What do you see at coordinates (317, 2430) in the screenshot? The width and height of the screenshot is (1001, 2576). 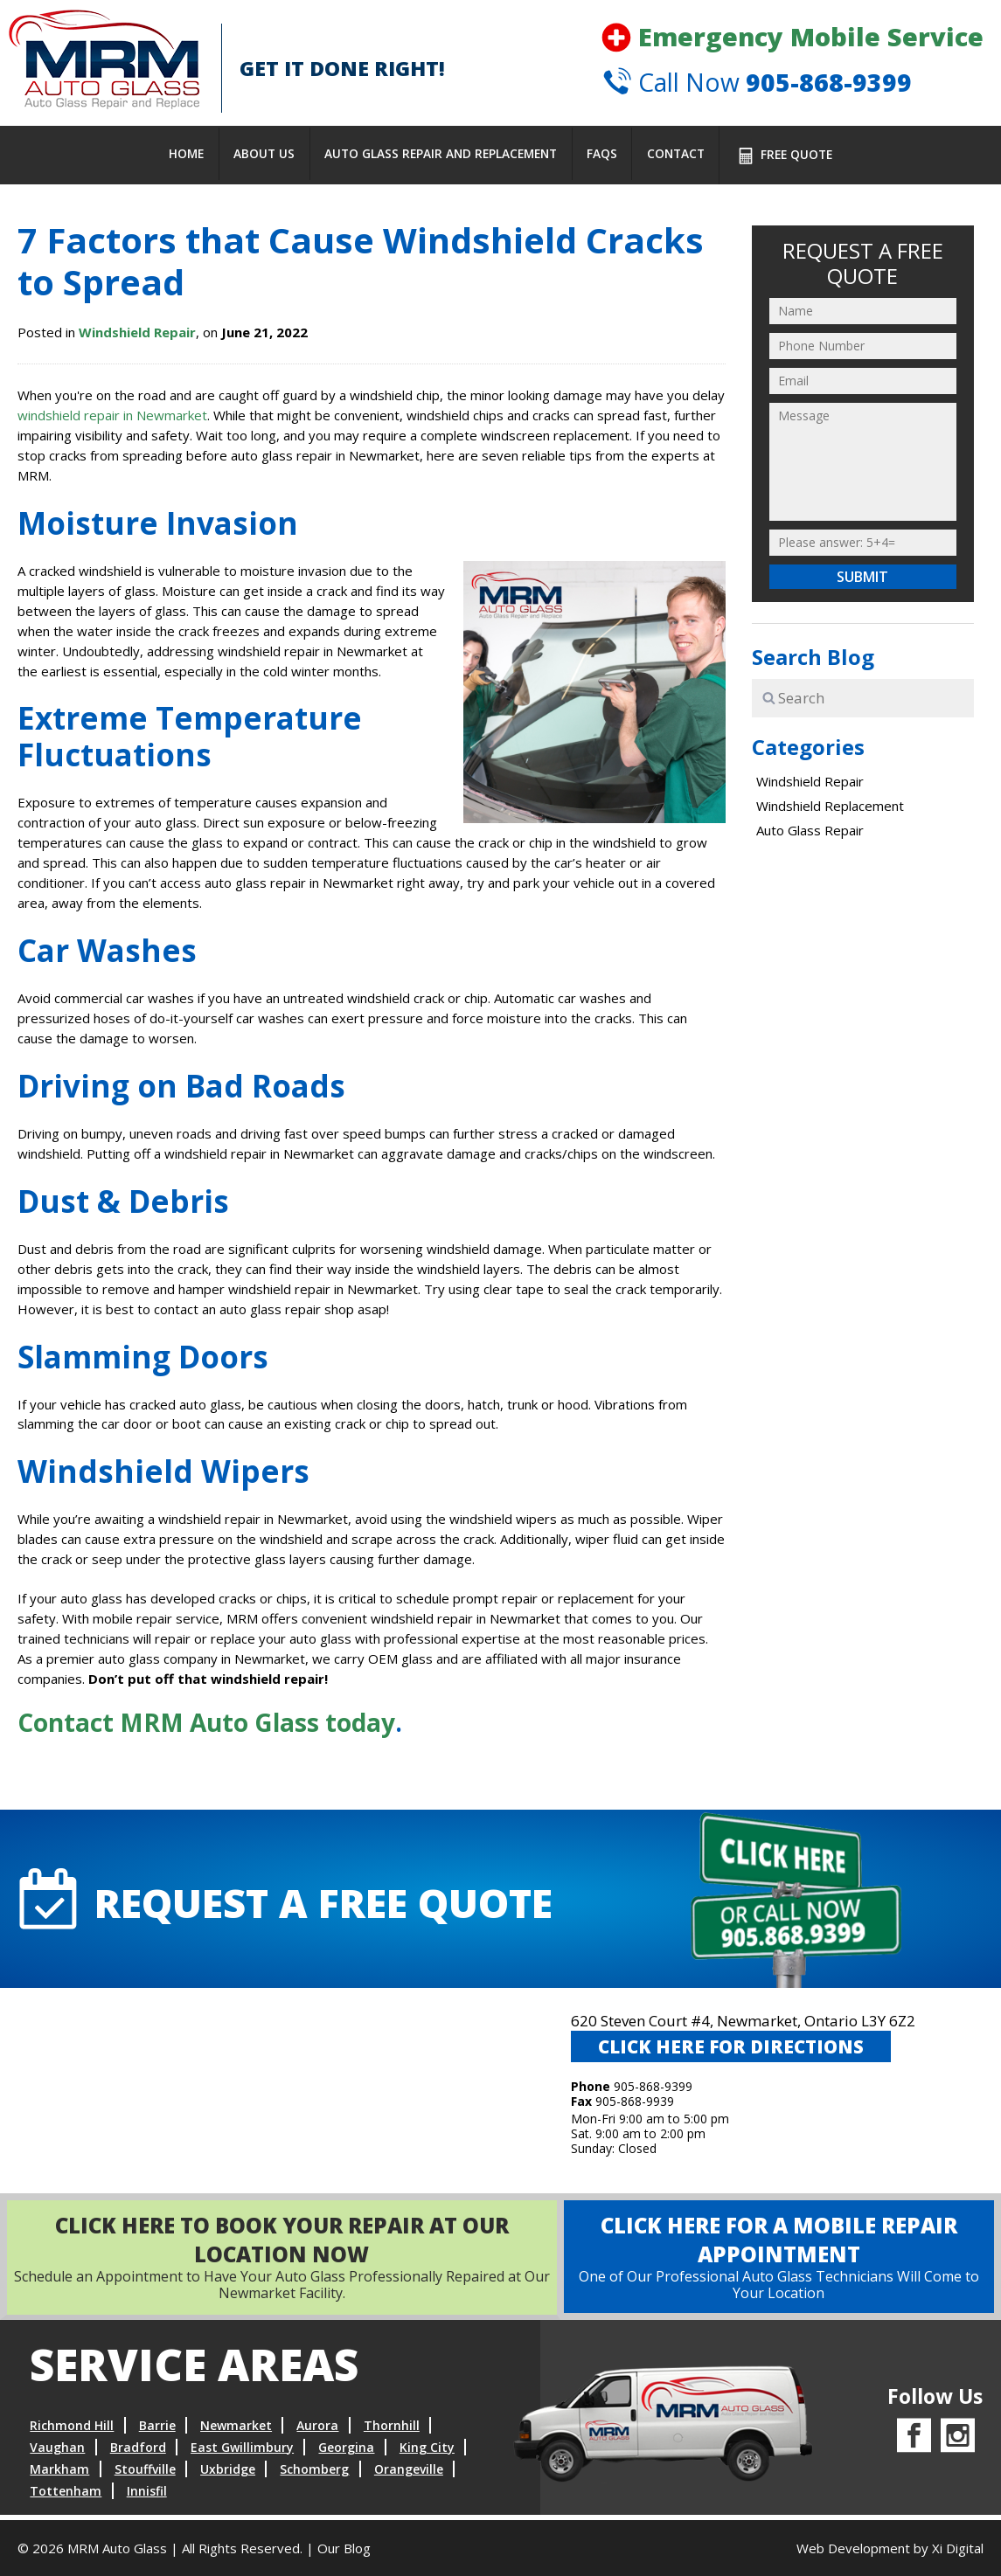 I see `Aurora` at bounding box center [317, 2430].